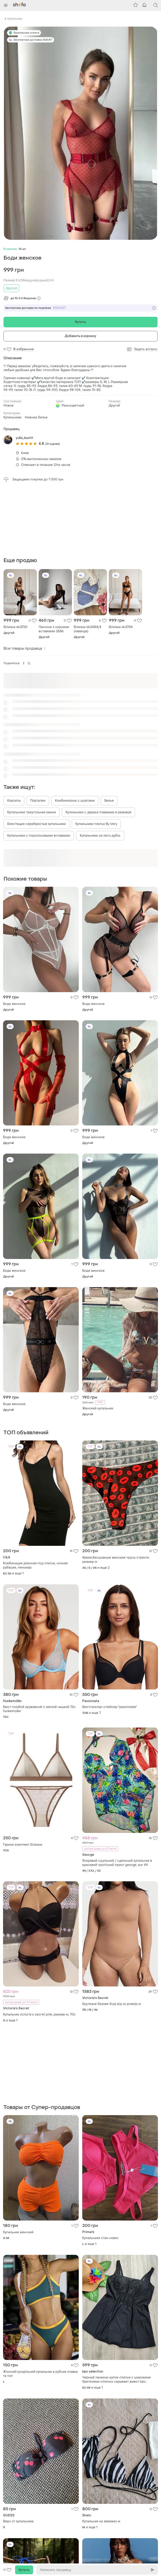  I want to click on Купальник на завязках м, so click(101, 2521).